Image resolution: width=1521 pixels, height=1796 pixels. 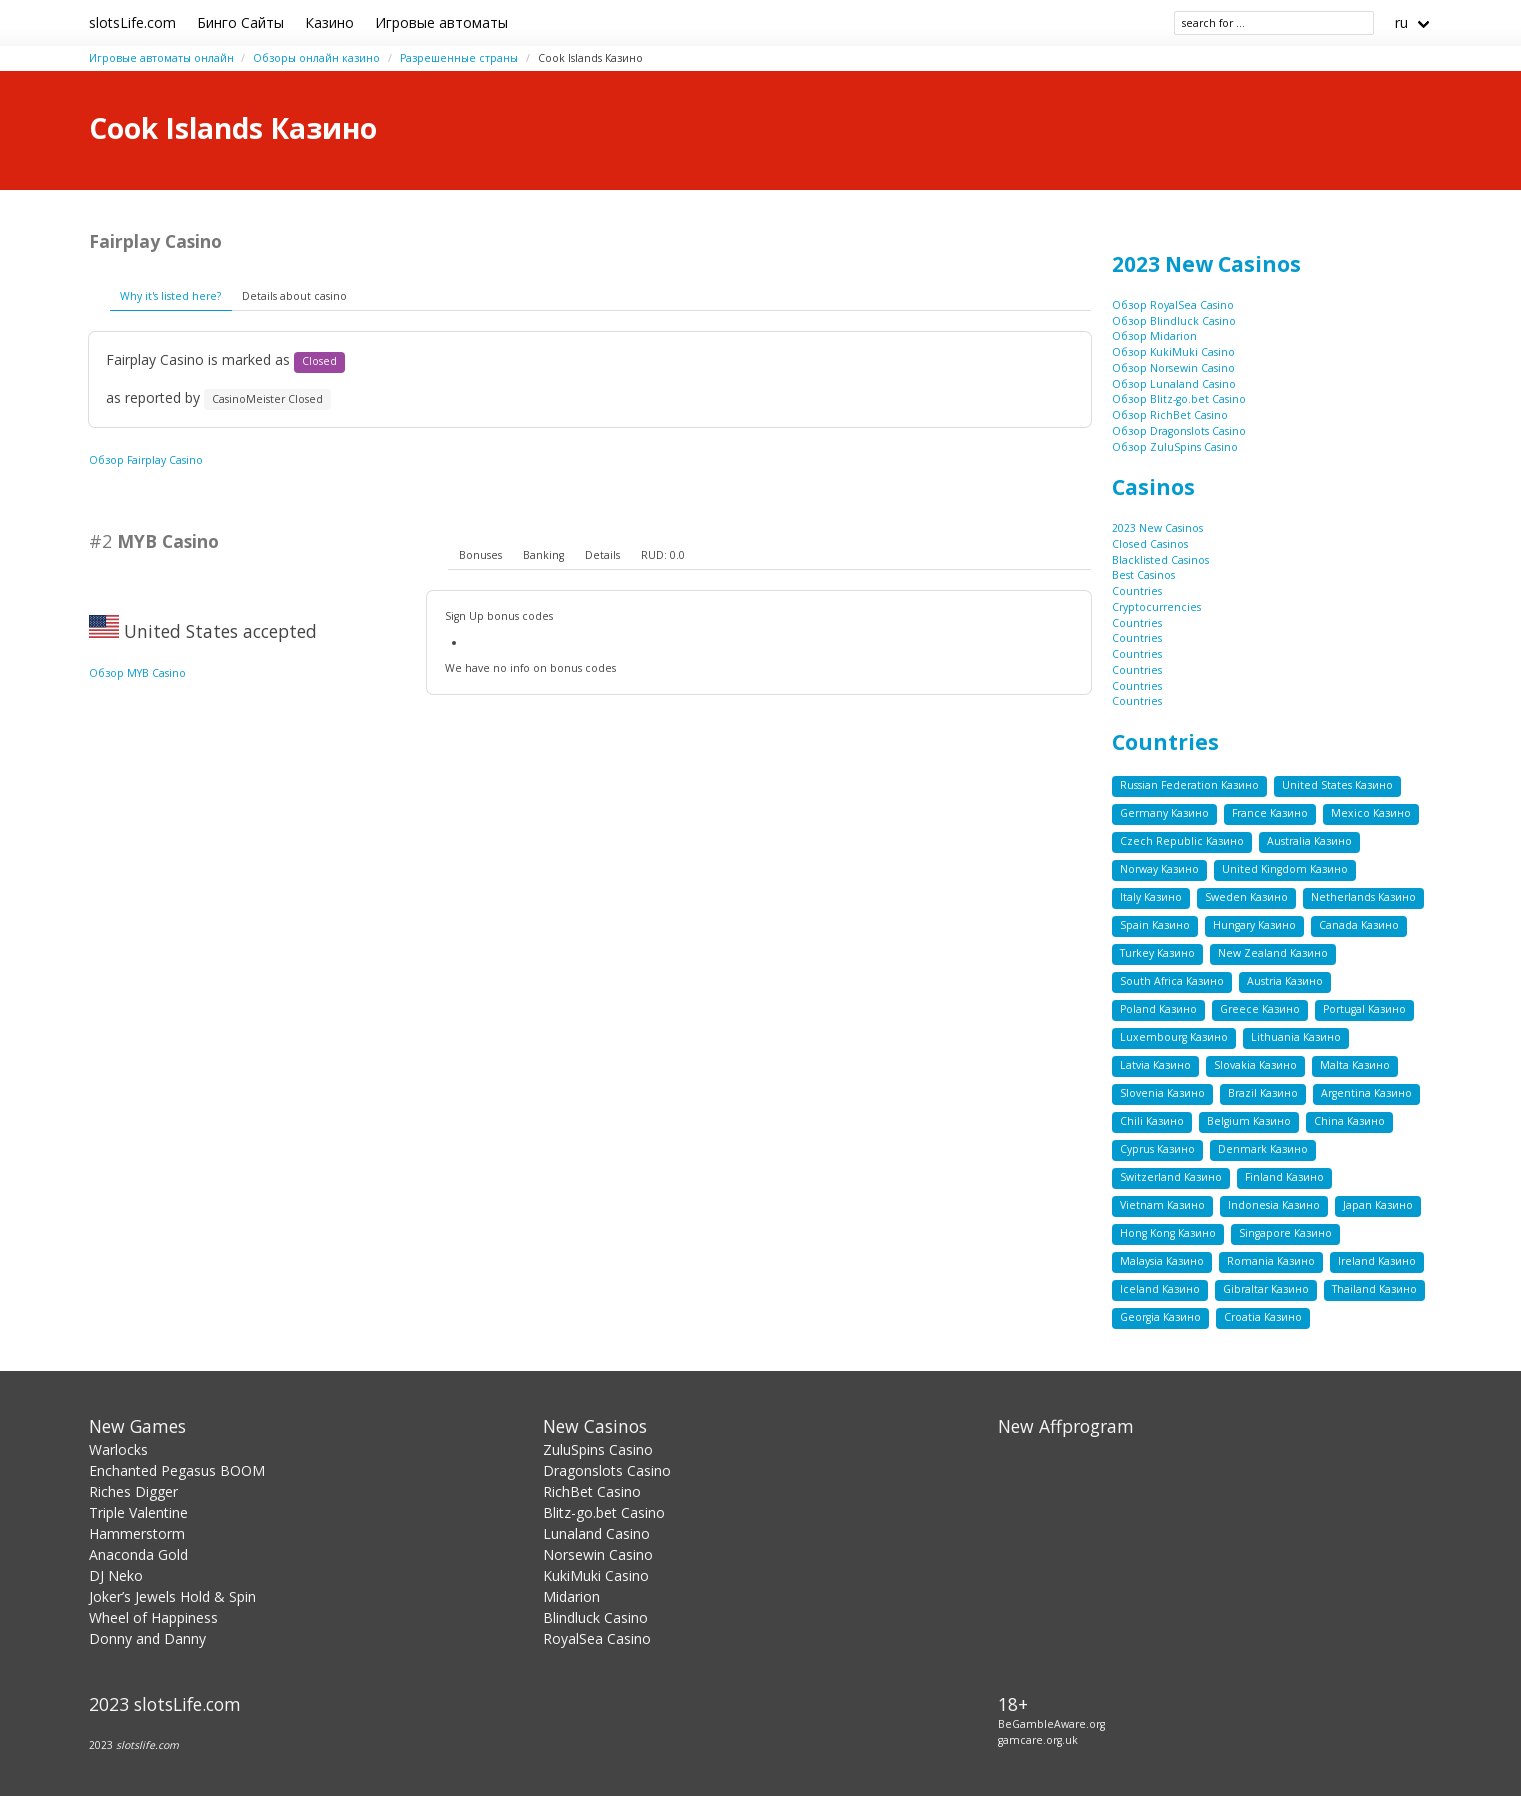 I want to click on Hammerstorm, so click(x=137, y=1533).